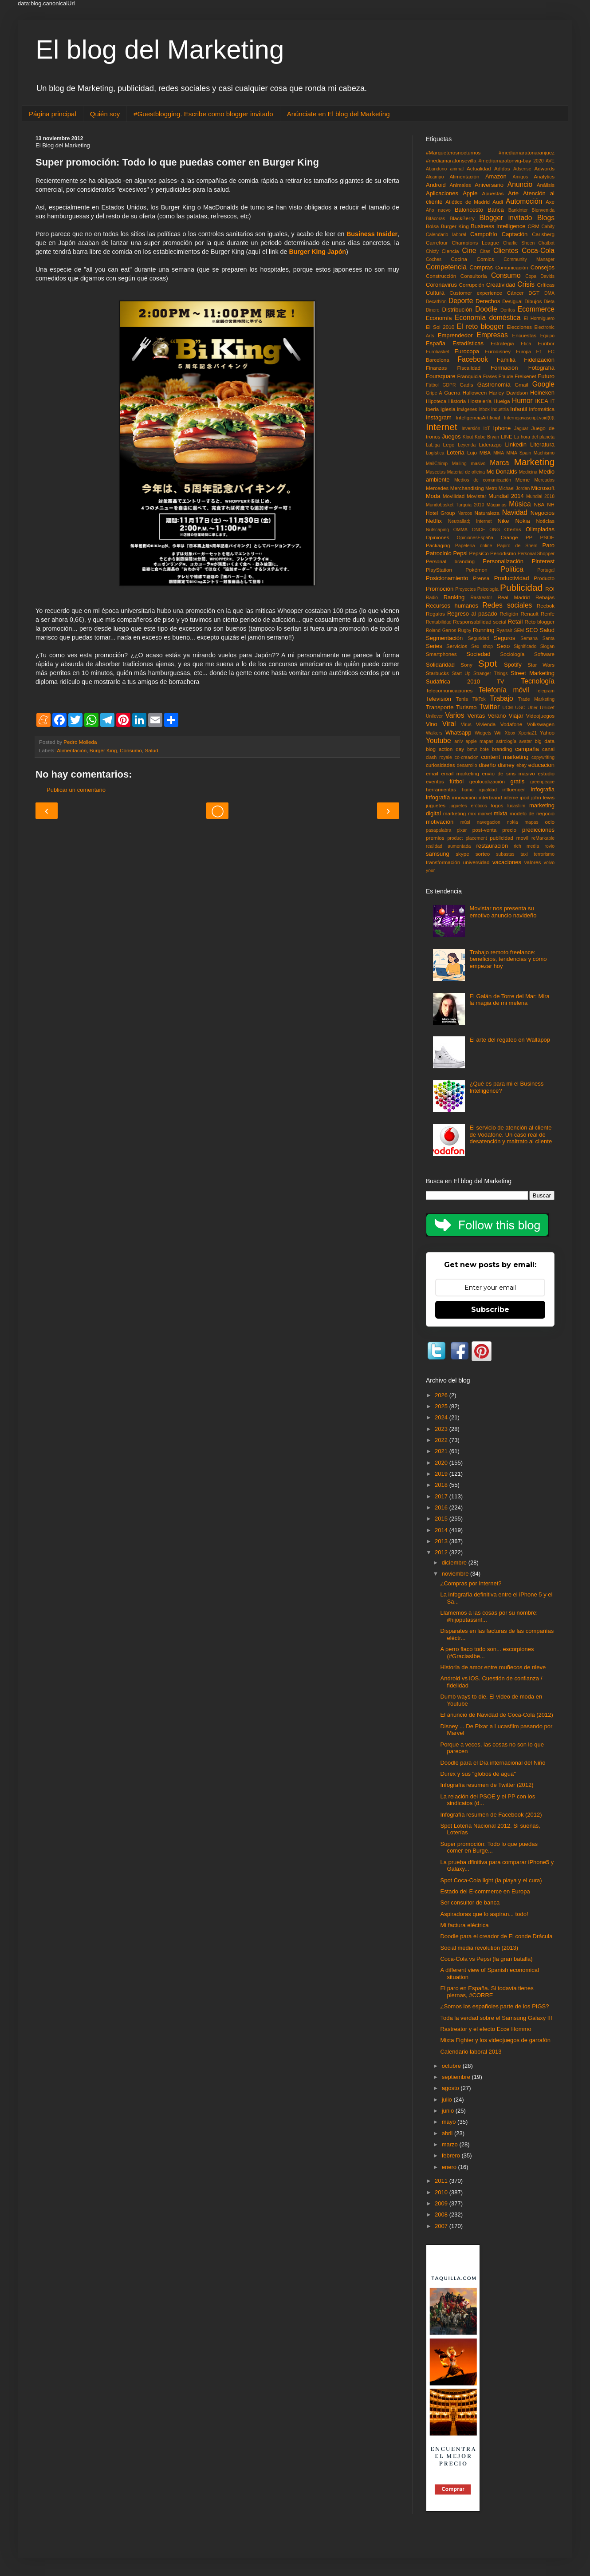  What do you see at coordinates (501, 401) in the screenshot?
I see `Huelga` at bounding box center [501, 401].